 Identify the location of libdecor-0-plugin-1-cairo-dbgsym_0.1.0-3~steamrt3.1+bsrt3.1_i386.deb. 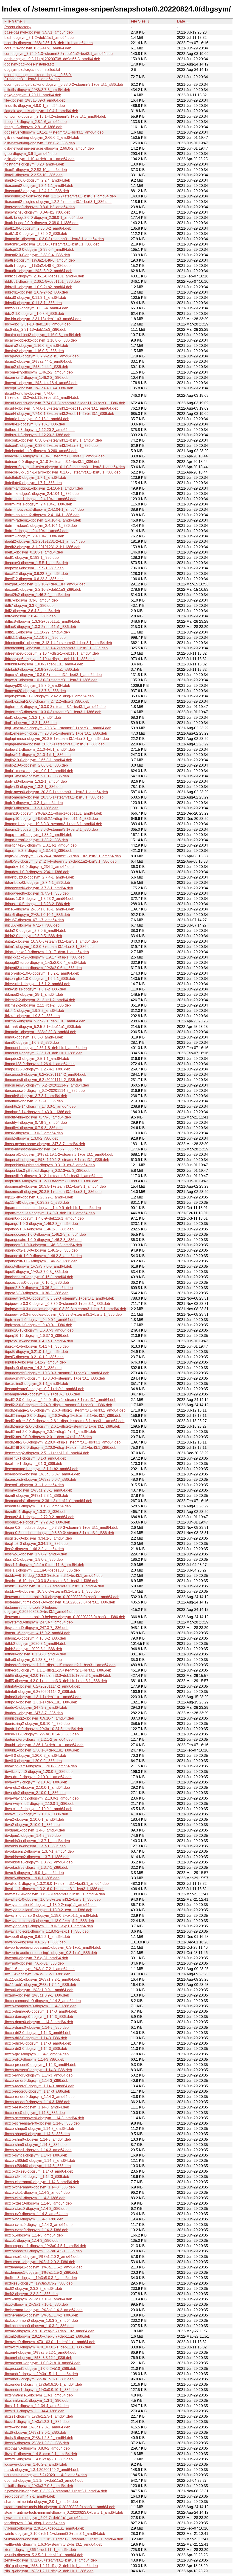
(62, 472).